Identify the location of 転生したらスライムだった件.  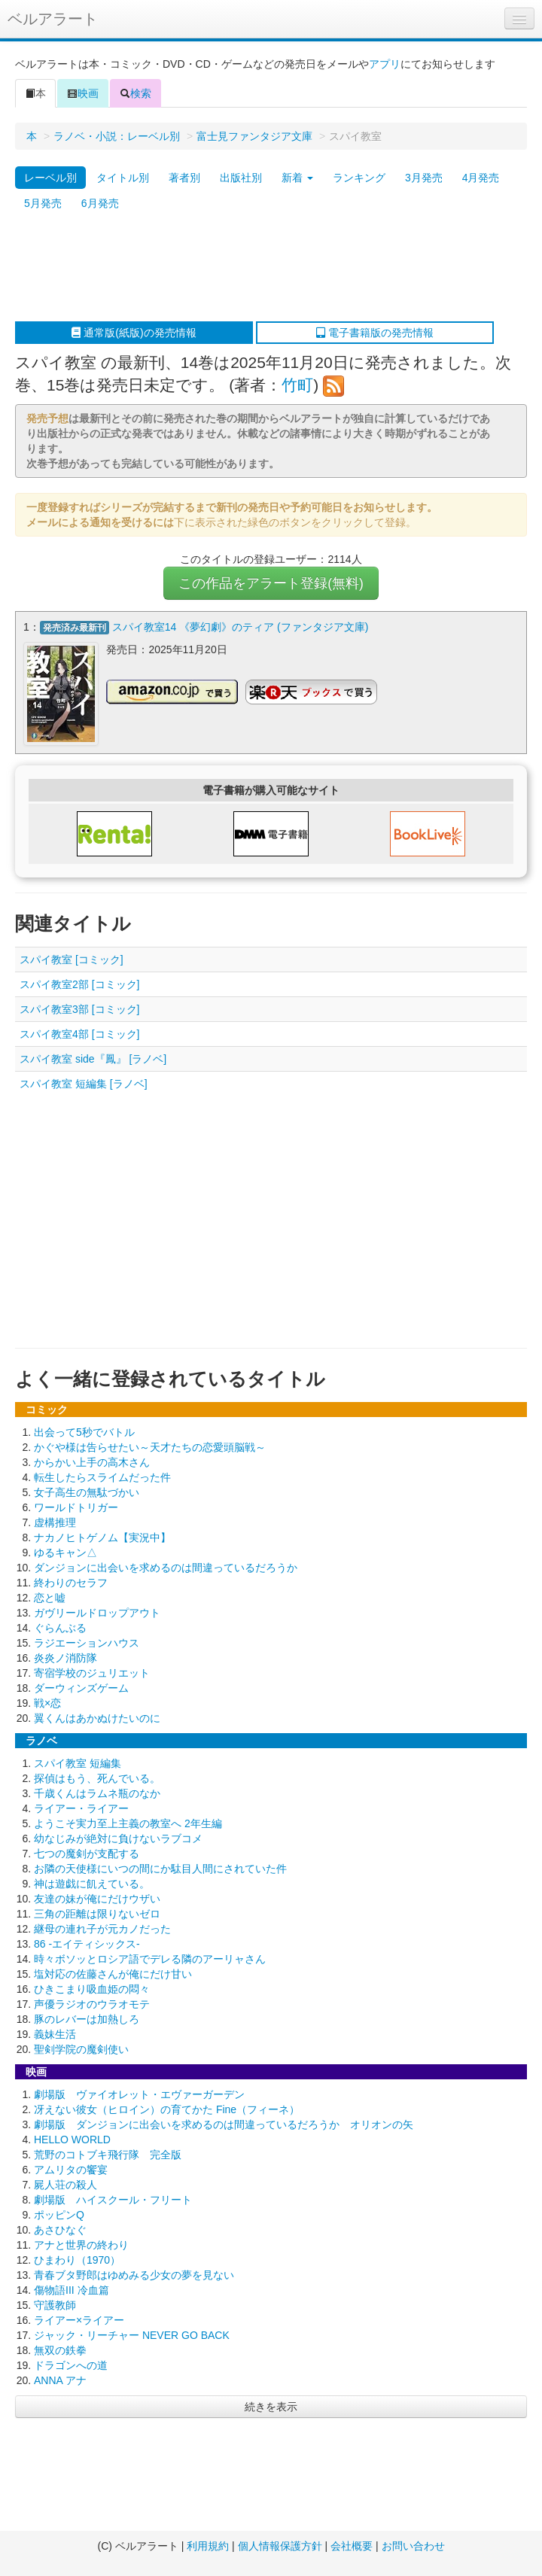
(102, 1477).